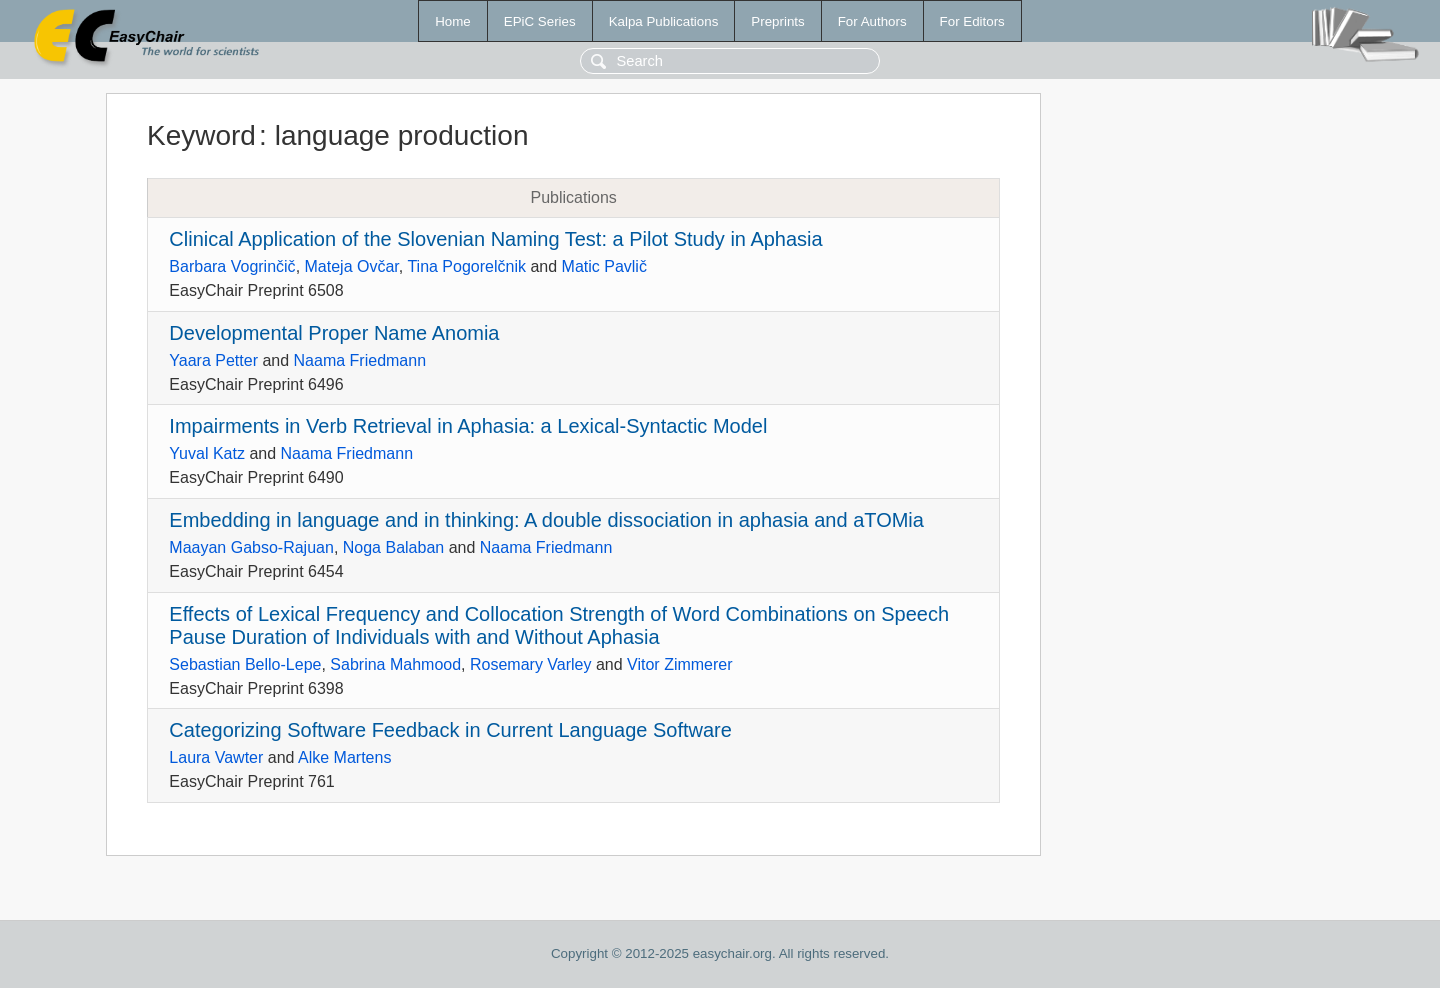  Describe the element at coordinates (216, 757) in the screenshot. I see `Laura Vawter` at that location.